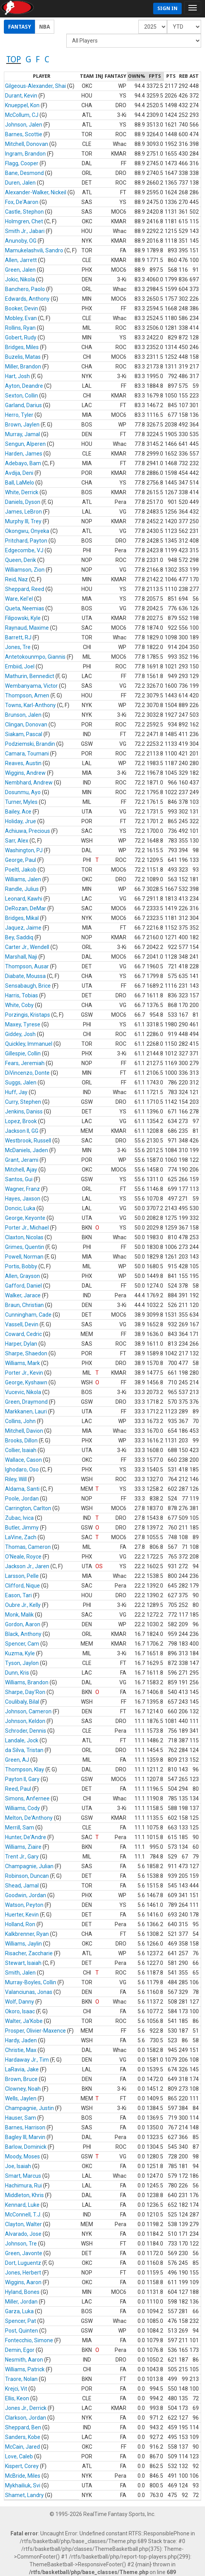  Describe the element at coordinates (22, 1276) in the screenshot. I see `Allen, Grayson` at that location.